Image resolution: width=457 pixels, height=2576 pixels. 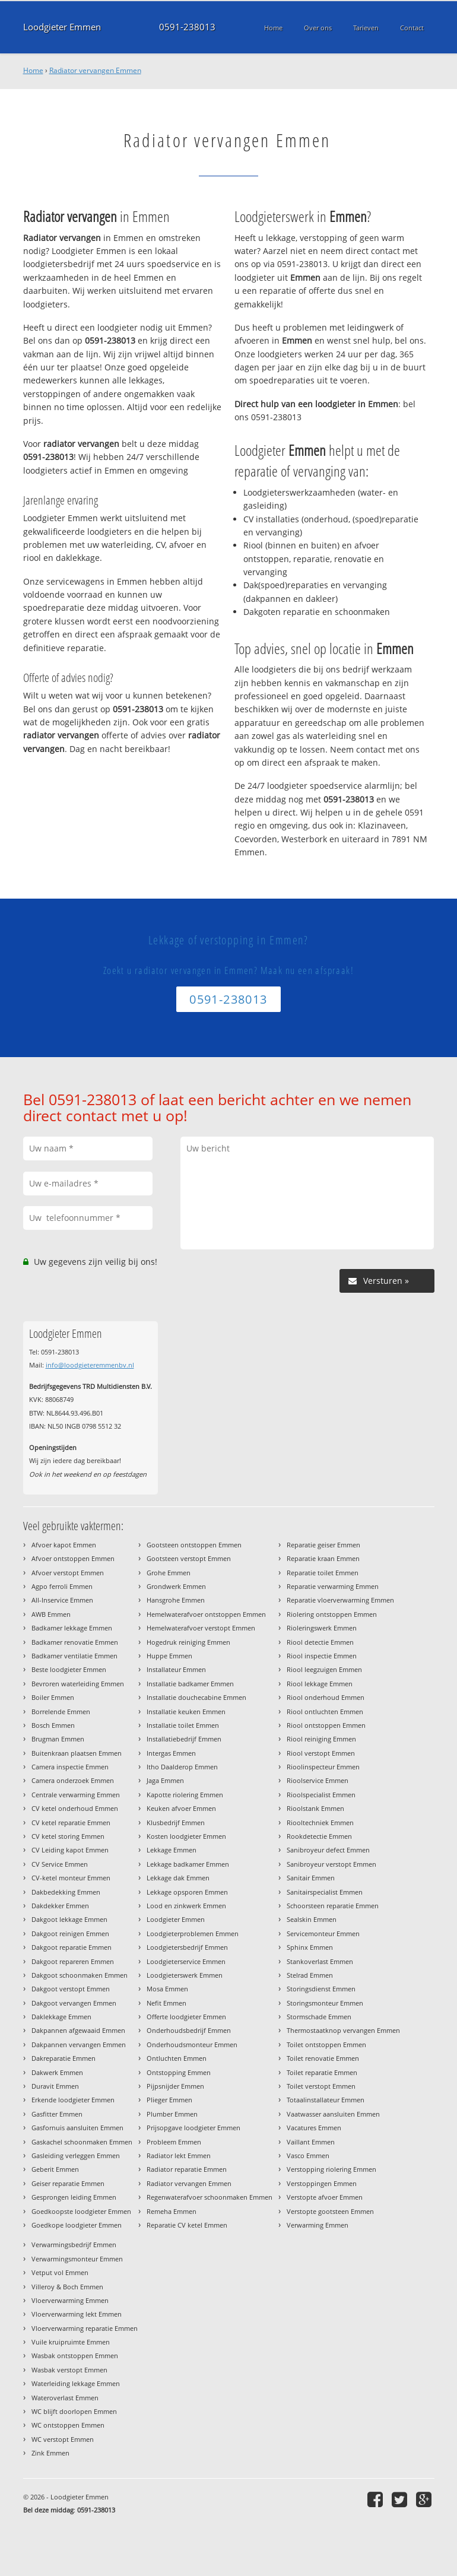 I want to click on Riool lekkage Emmen, so click(x=320, y=1683).